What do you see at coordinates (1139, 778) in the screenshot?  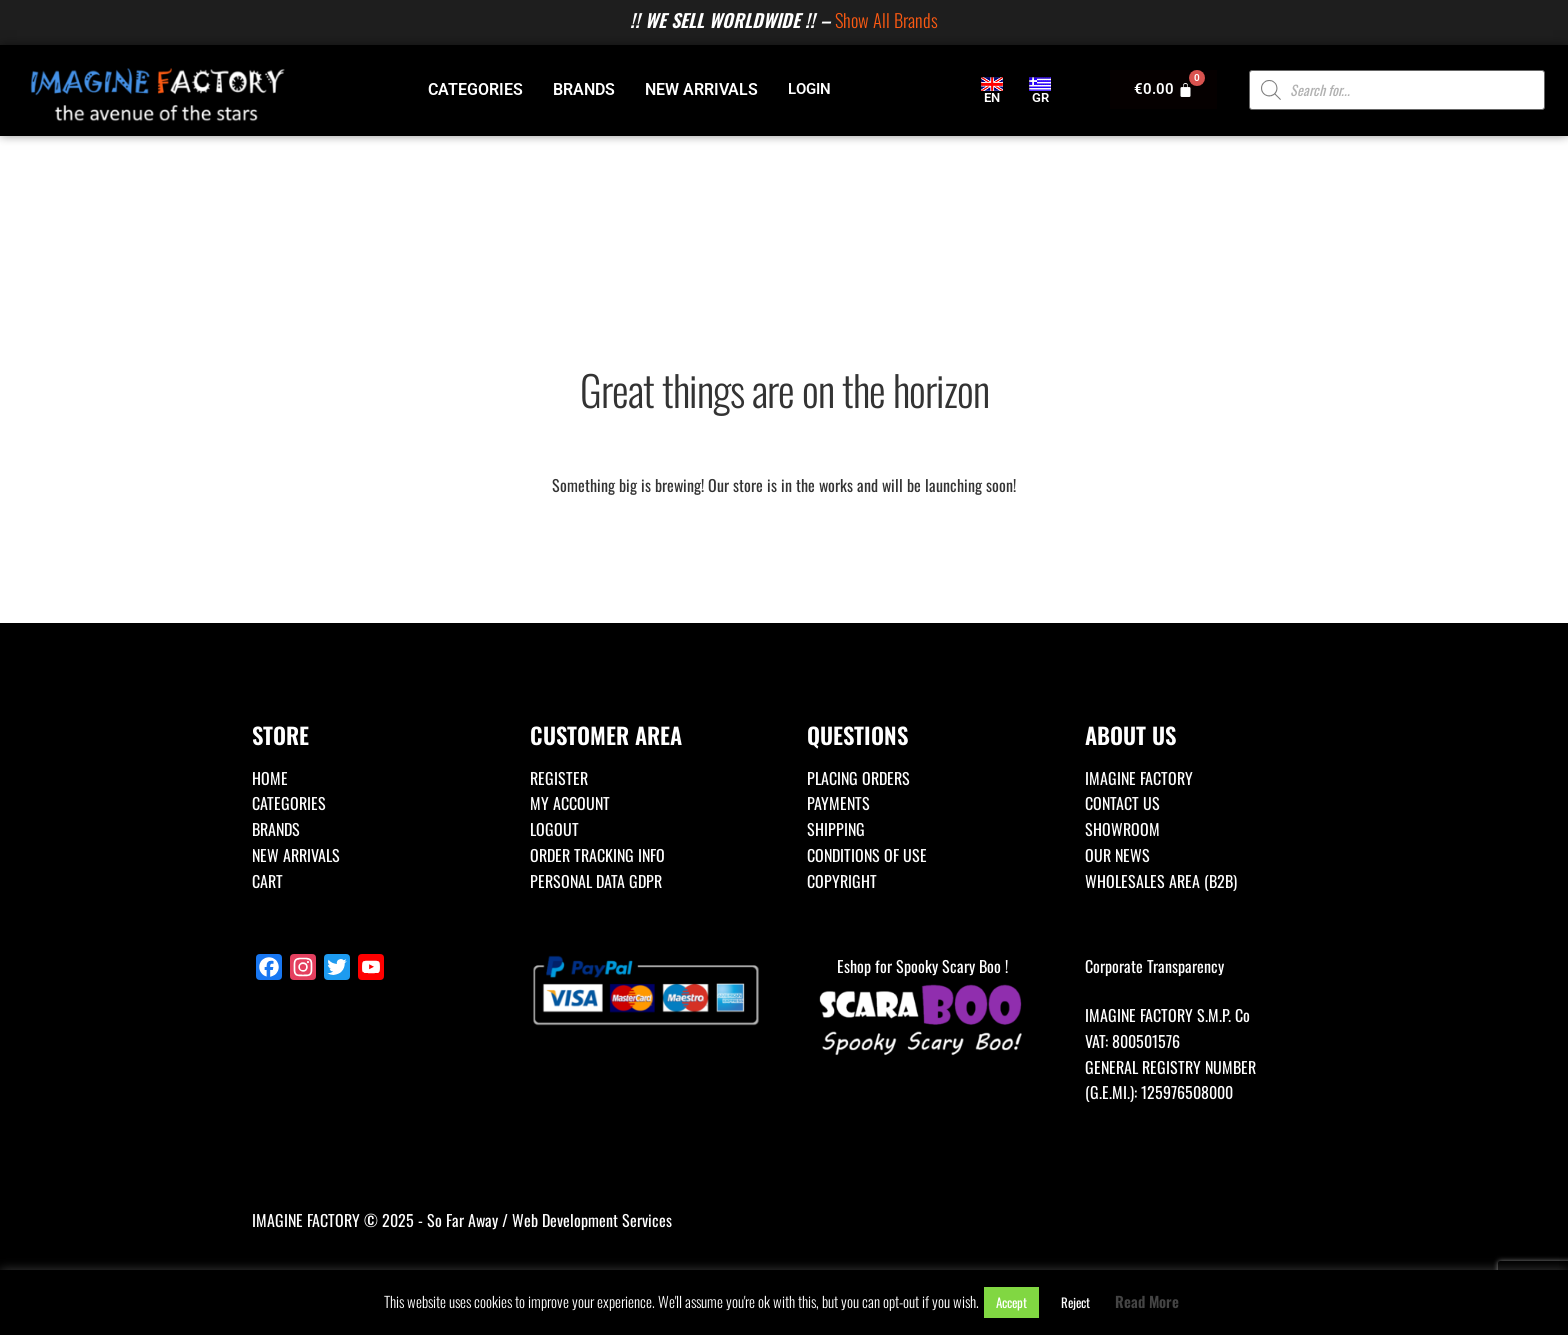 I see `IMAGINE FACTORY` at bounding box center [1139, 778].